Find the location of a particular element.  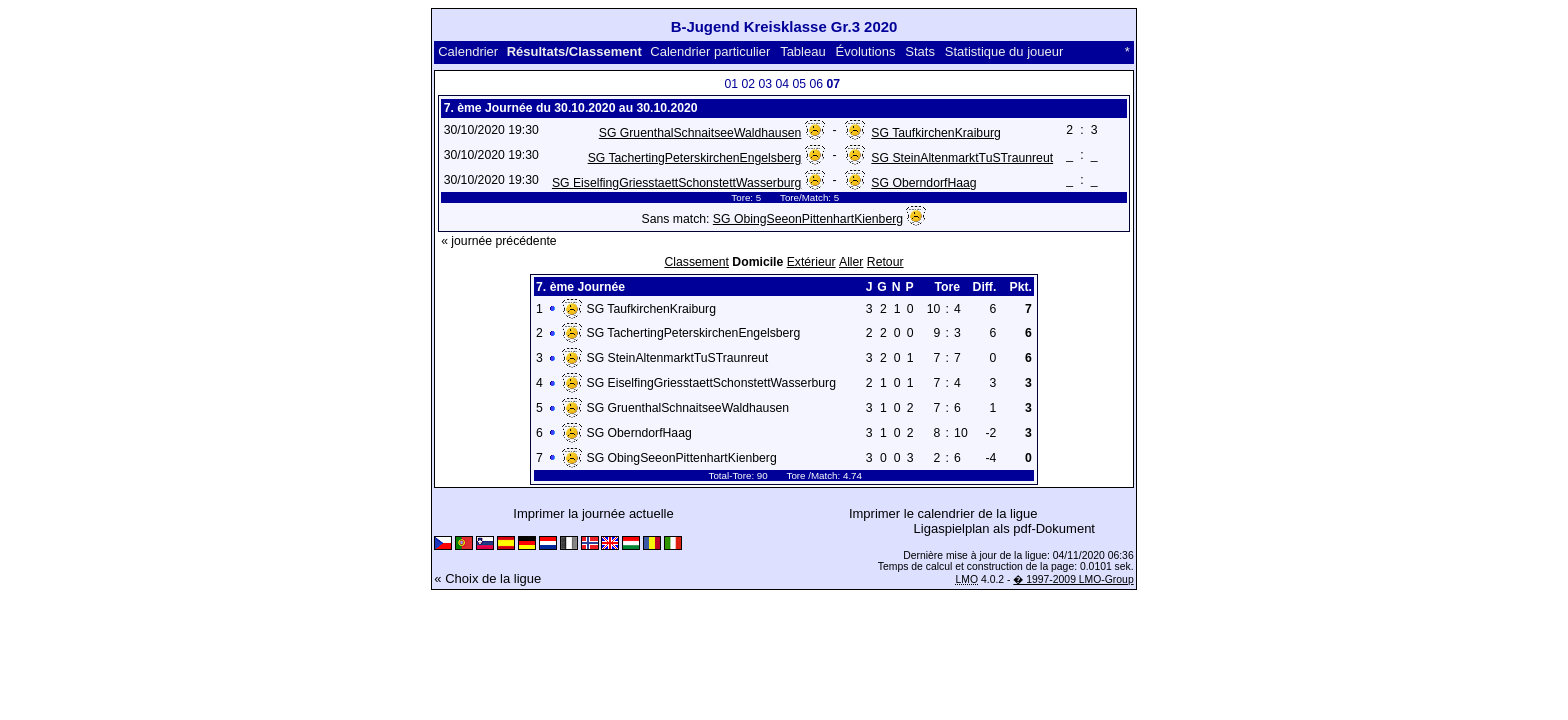

Retour is located at coordinates (885, 262).